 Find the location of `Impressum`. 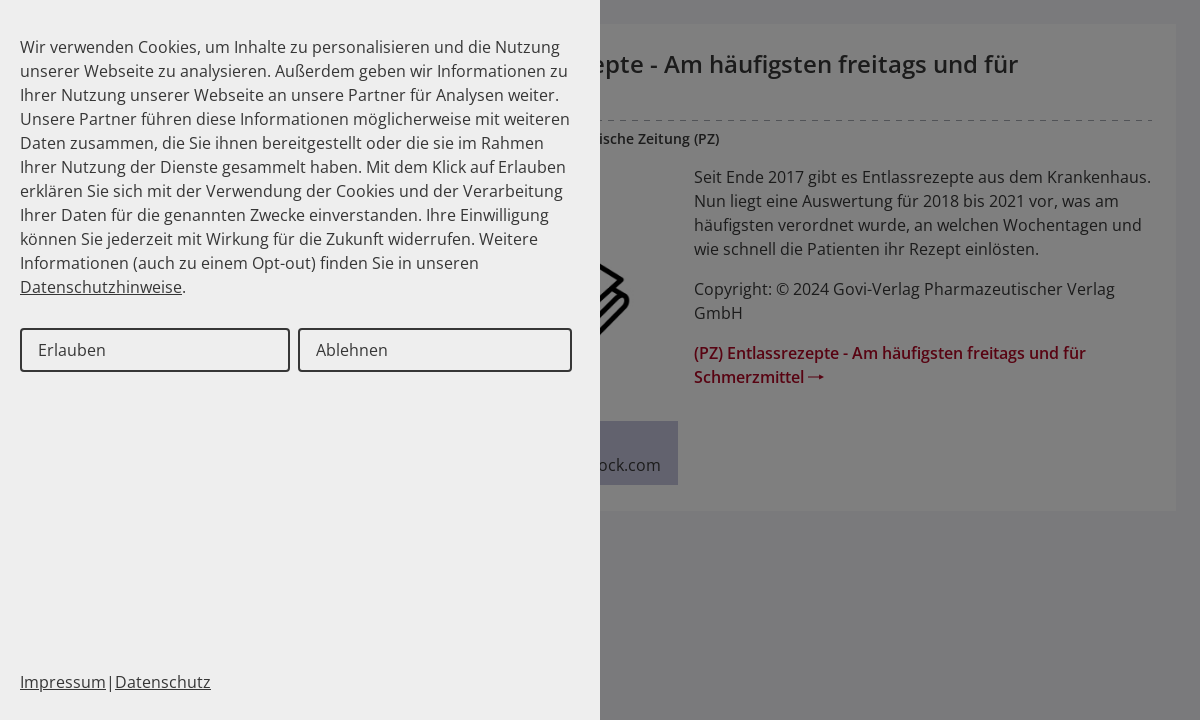

Impressum is located at coordinates (63, 682).